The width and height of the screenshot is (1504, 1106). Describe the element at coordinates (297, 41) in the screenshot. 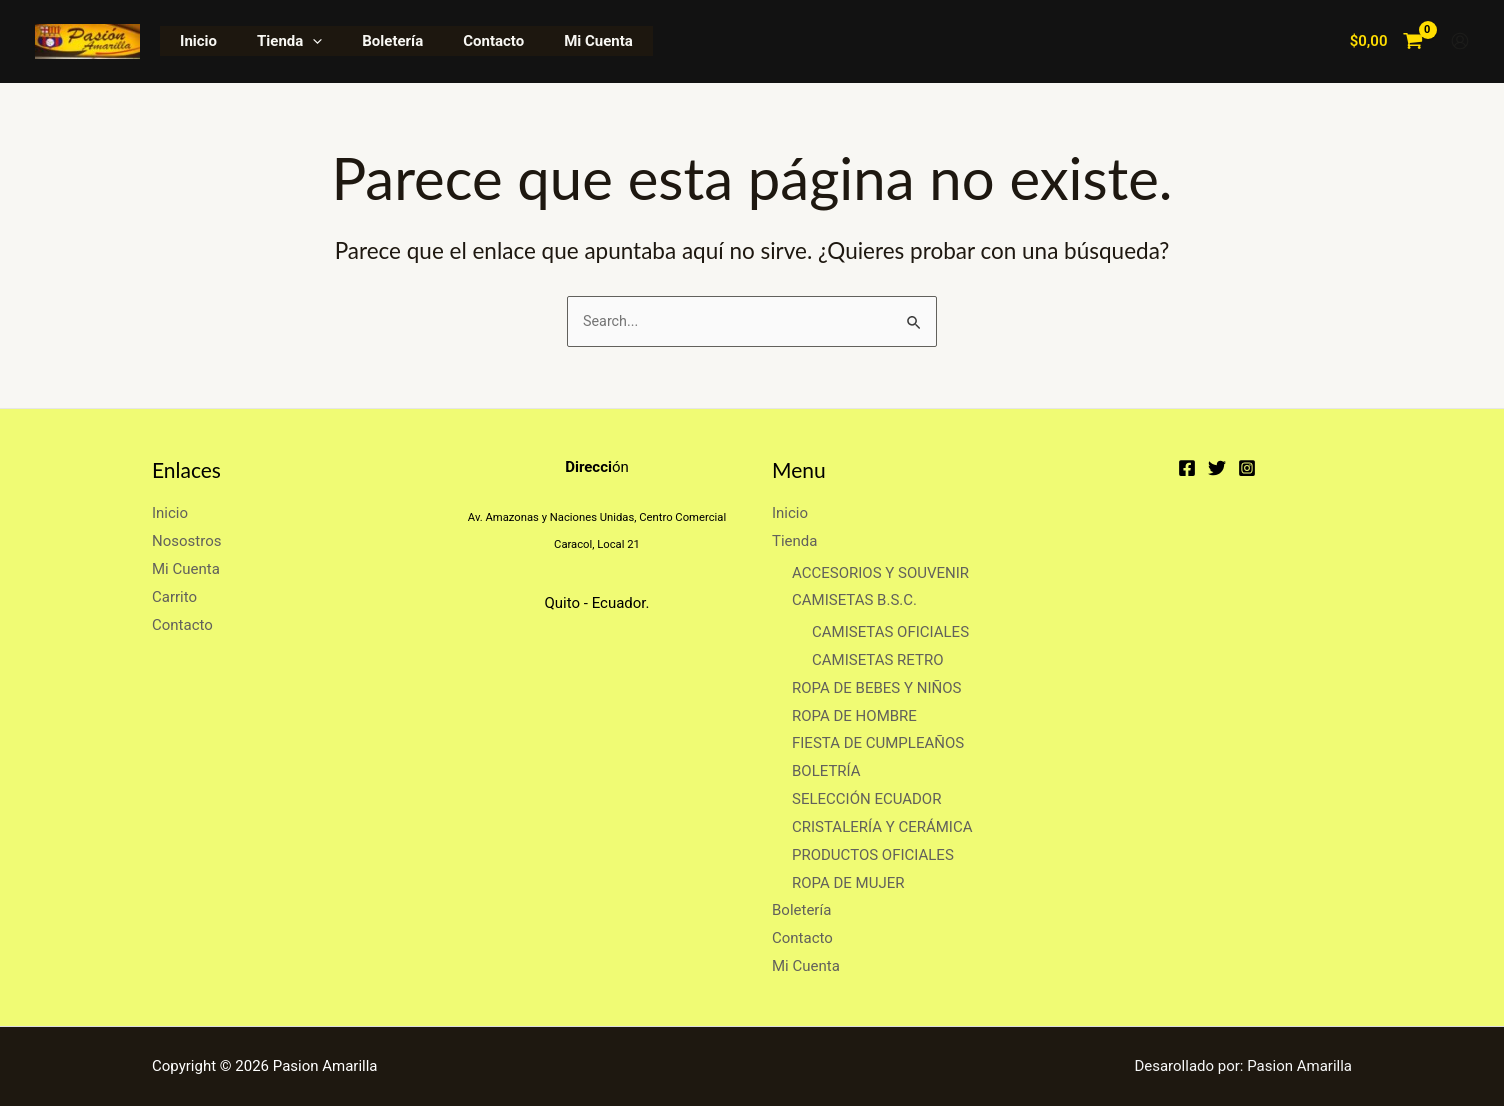

I see `[application]` at that location.